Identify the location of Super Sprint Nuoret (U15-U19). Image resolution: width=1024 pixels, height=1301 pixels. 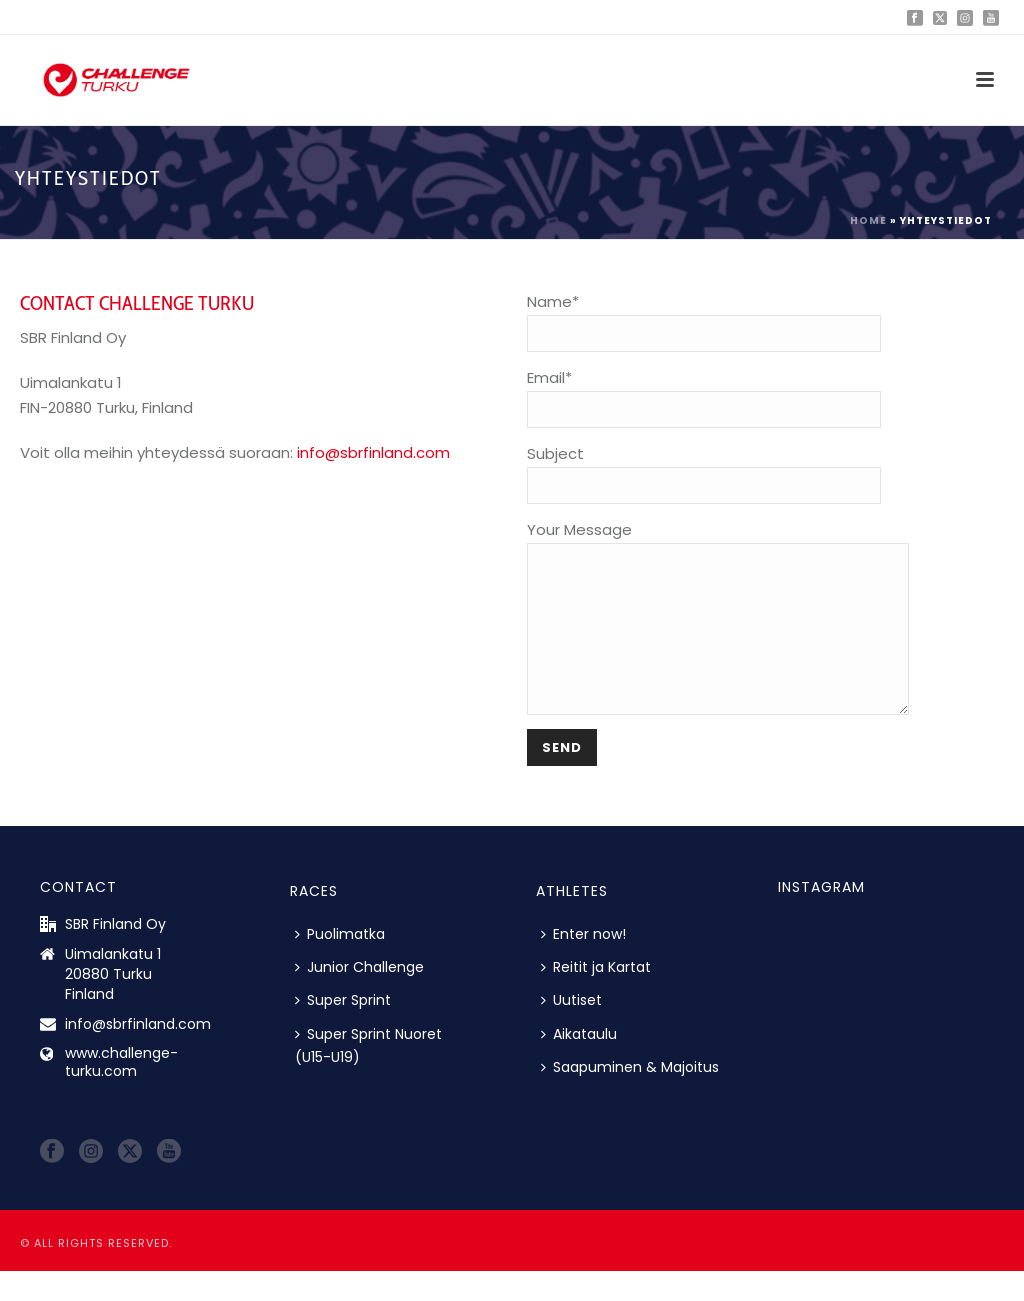
(368, 1075).